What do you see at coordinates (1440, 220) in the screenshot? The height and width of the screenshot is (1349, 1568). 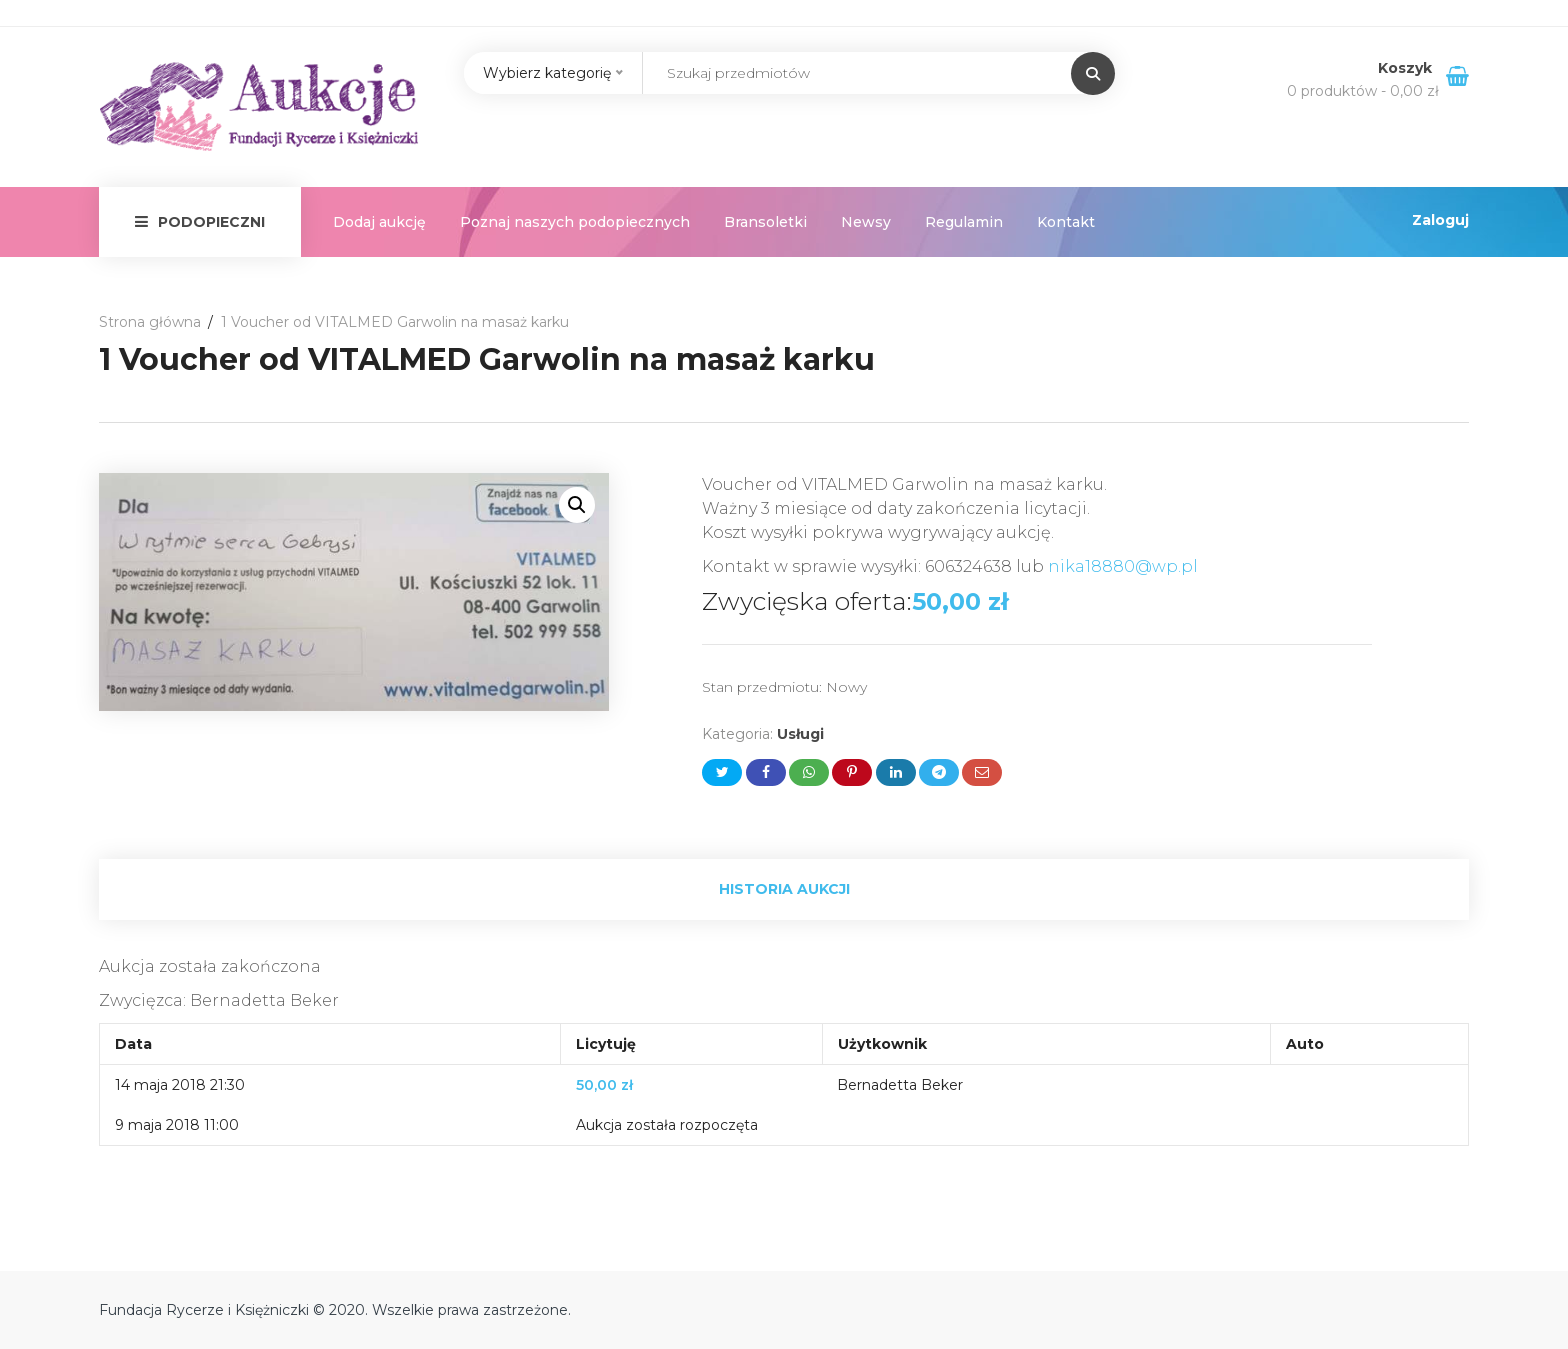 I see `Zaloguj` at bounding box center [1440, 220].